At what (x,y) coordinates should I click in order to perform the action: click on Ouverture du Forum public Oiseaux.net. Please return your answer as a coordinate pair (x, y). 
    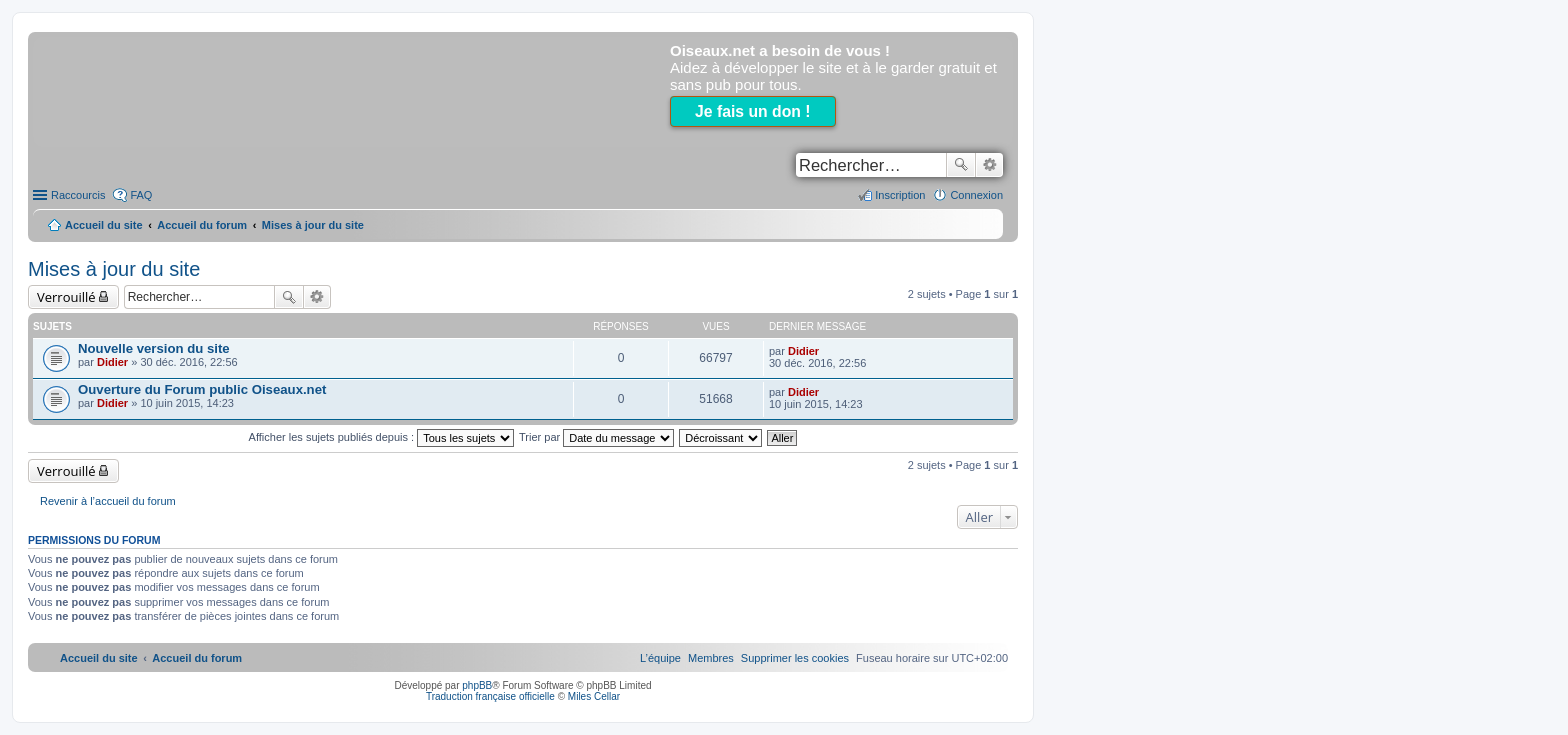
    Looking at the image, I should click on (202, 389).